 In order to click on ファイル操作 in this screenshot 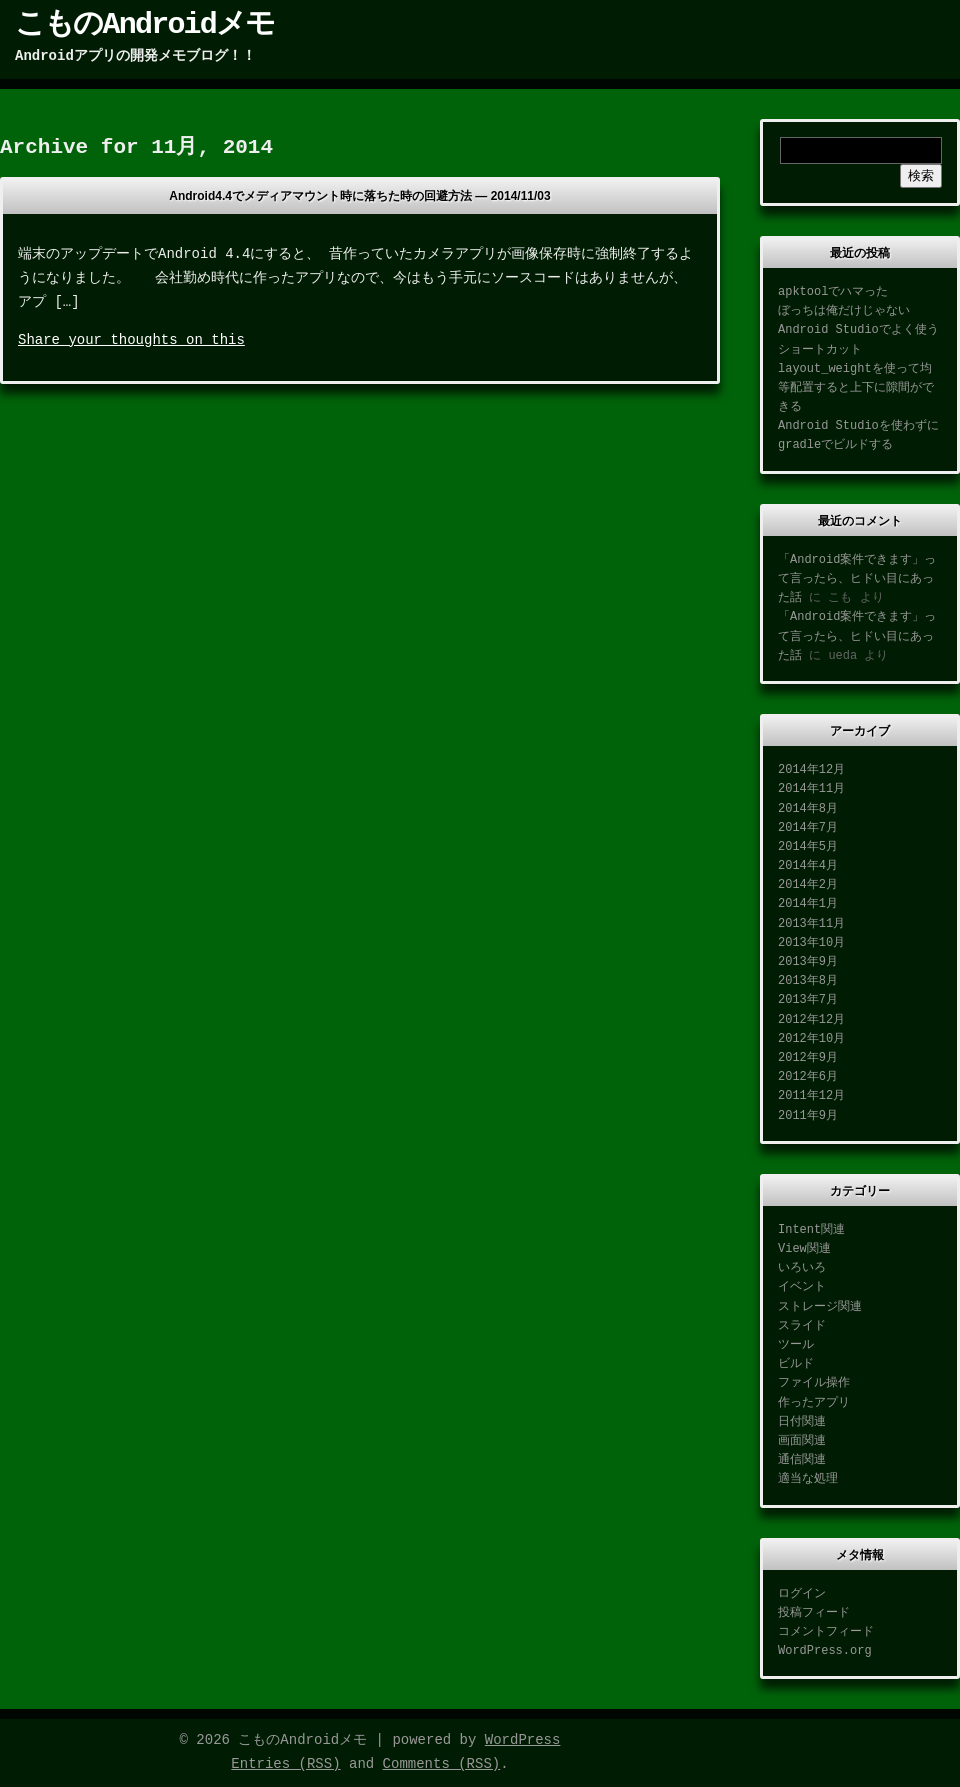, I will do `click(814, 1383)`.